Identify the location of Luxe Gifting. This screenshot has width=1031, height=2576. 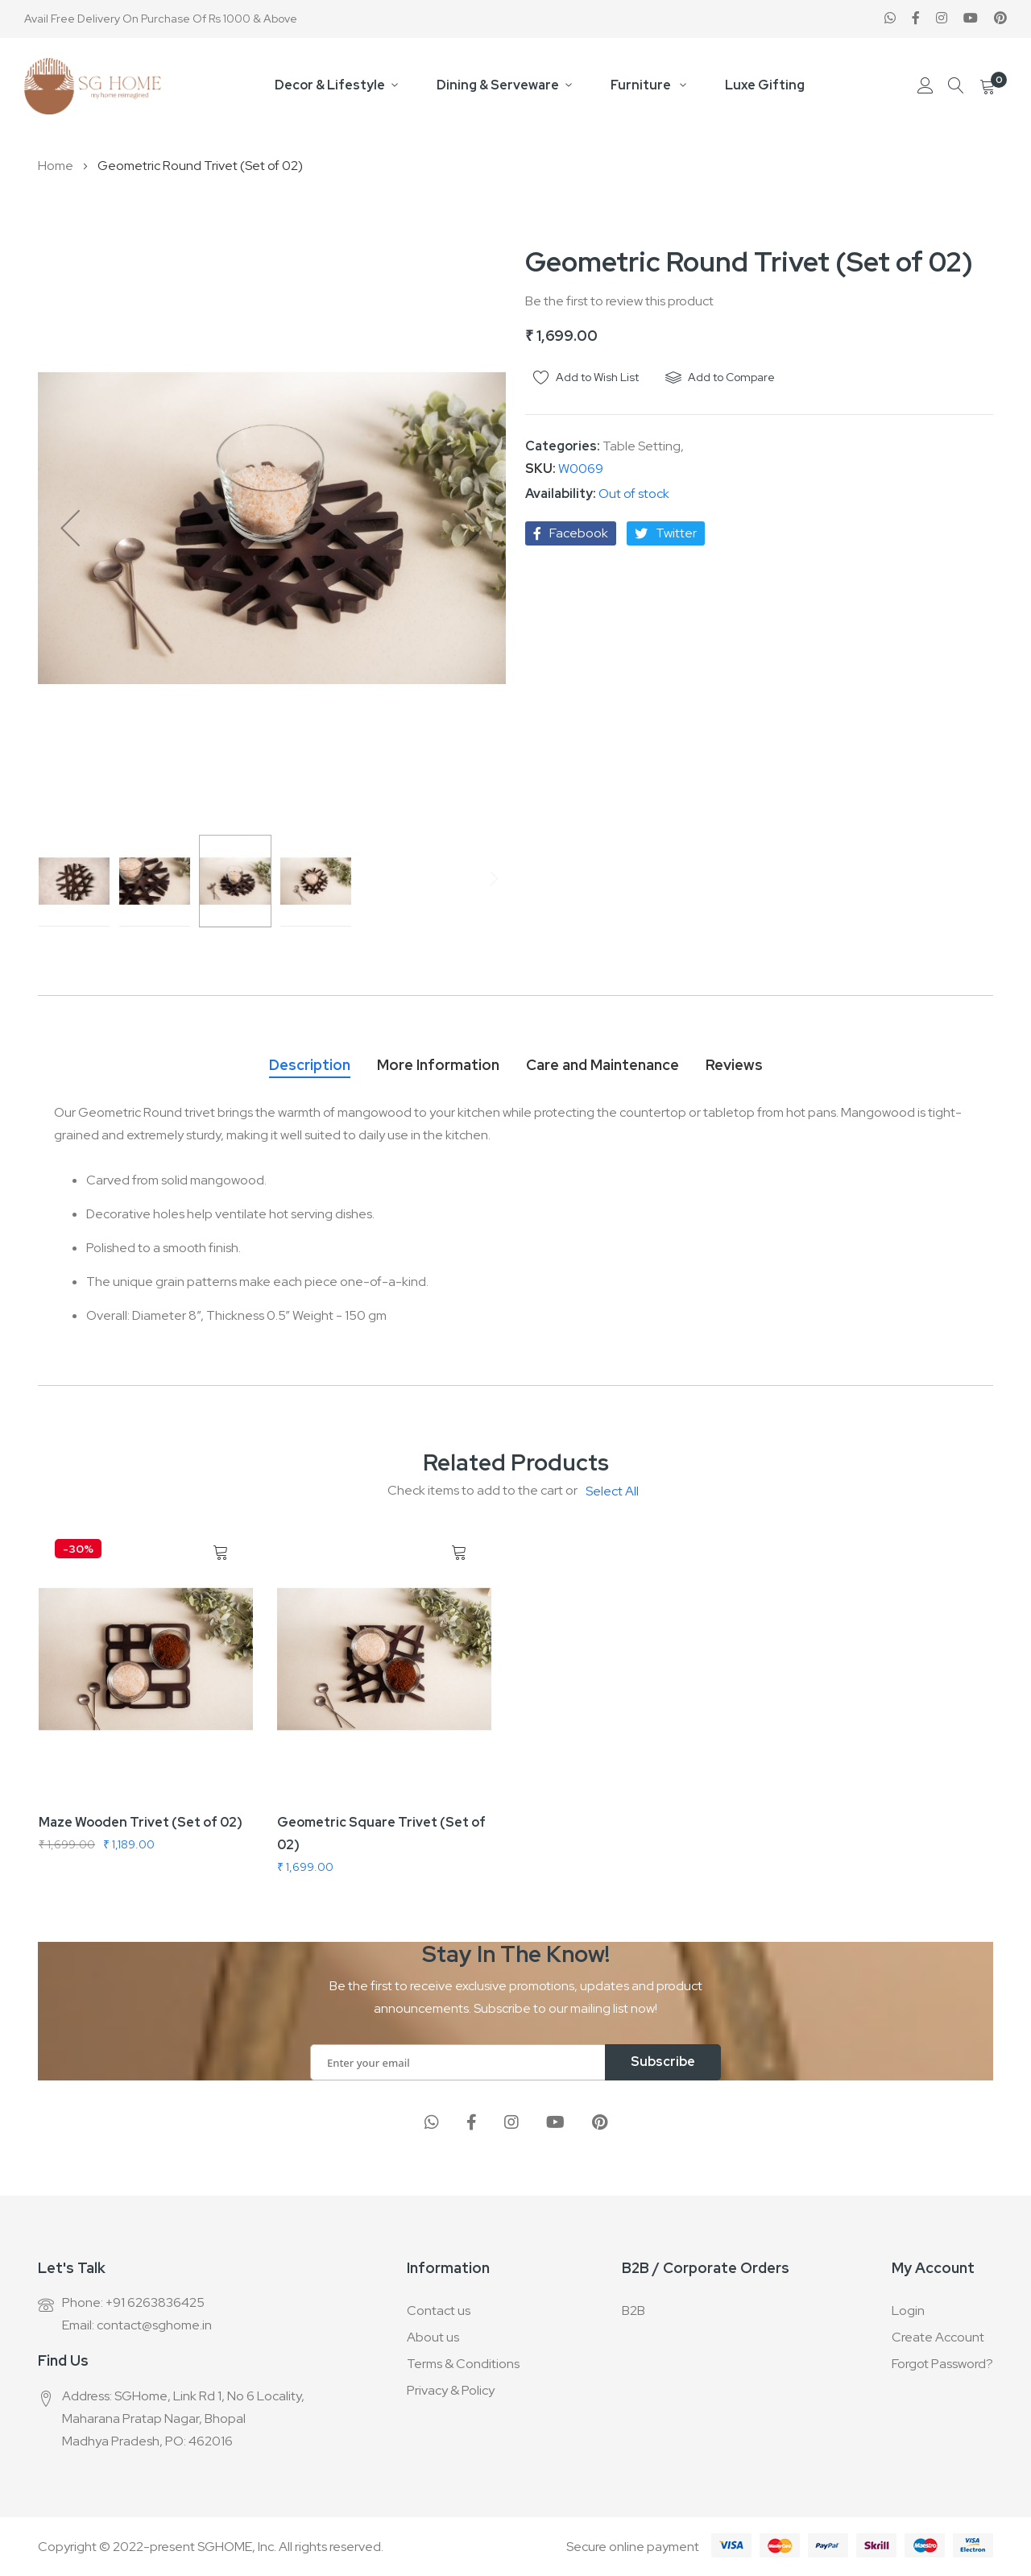
(765, 85).